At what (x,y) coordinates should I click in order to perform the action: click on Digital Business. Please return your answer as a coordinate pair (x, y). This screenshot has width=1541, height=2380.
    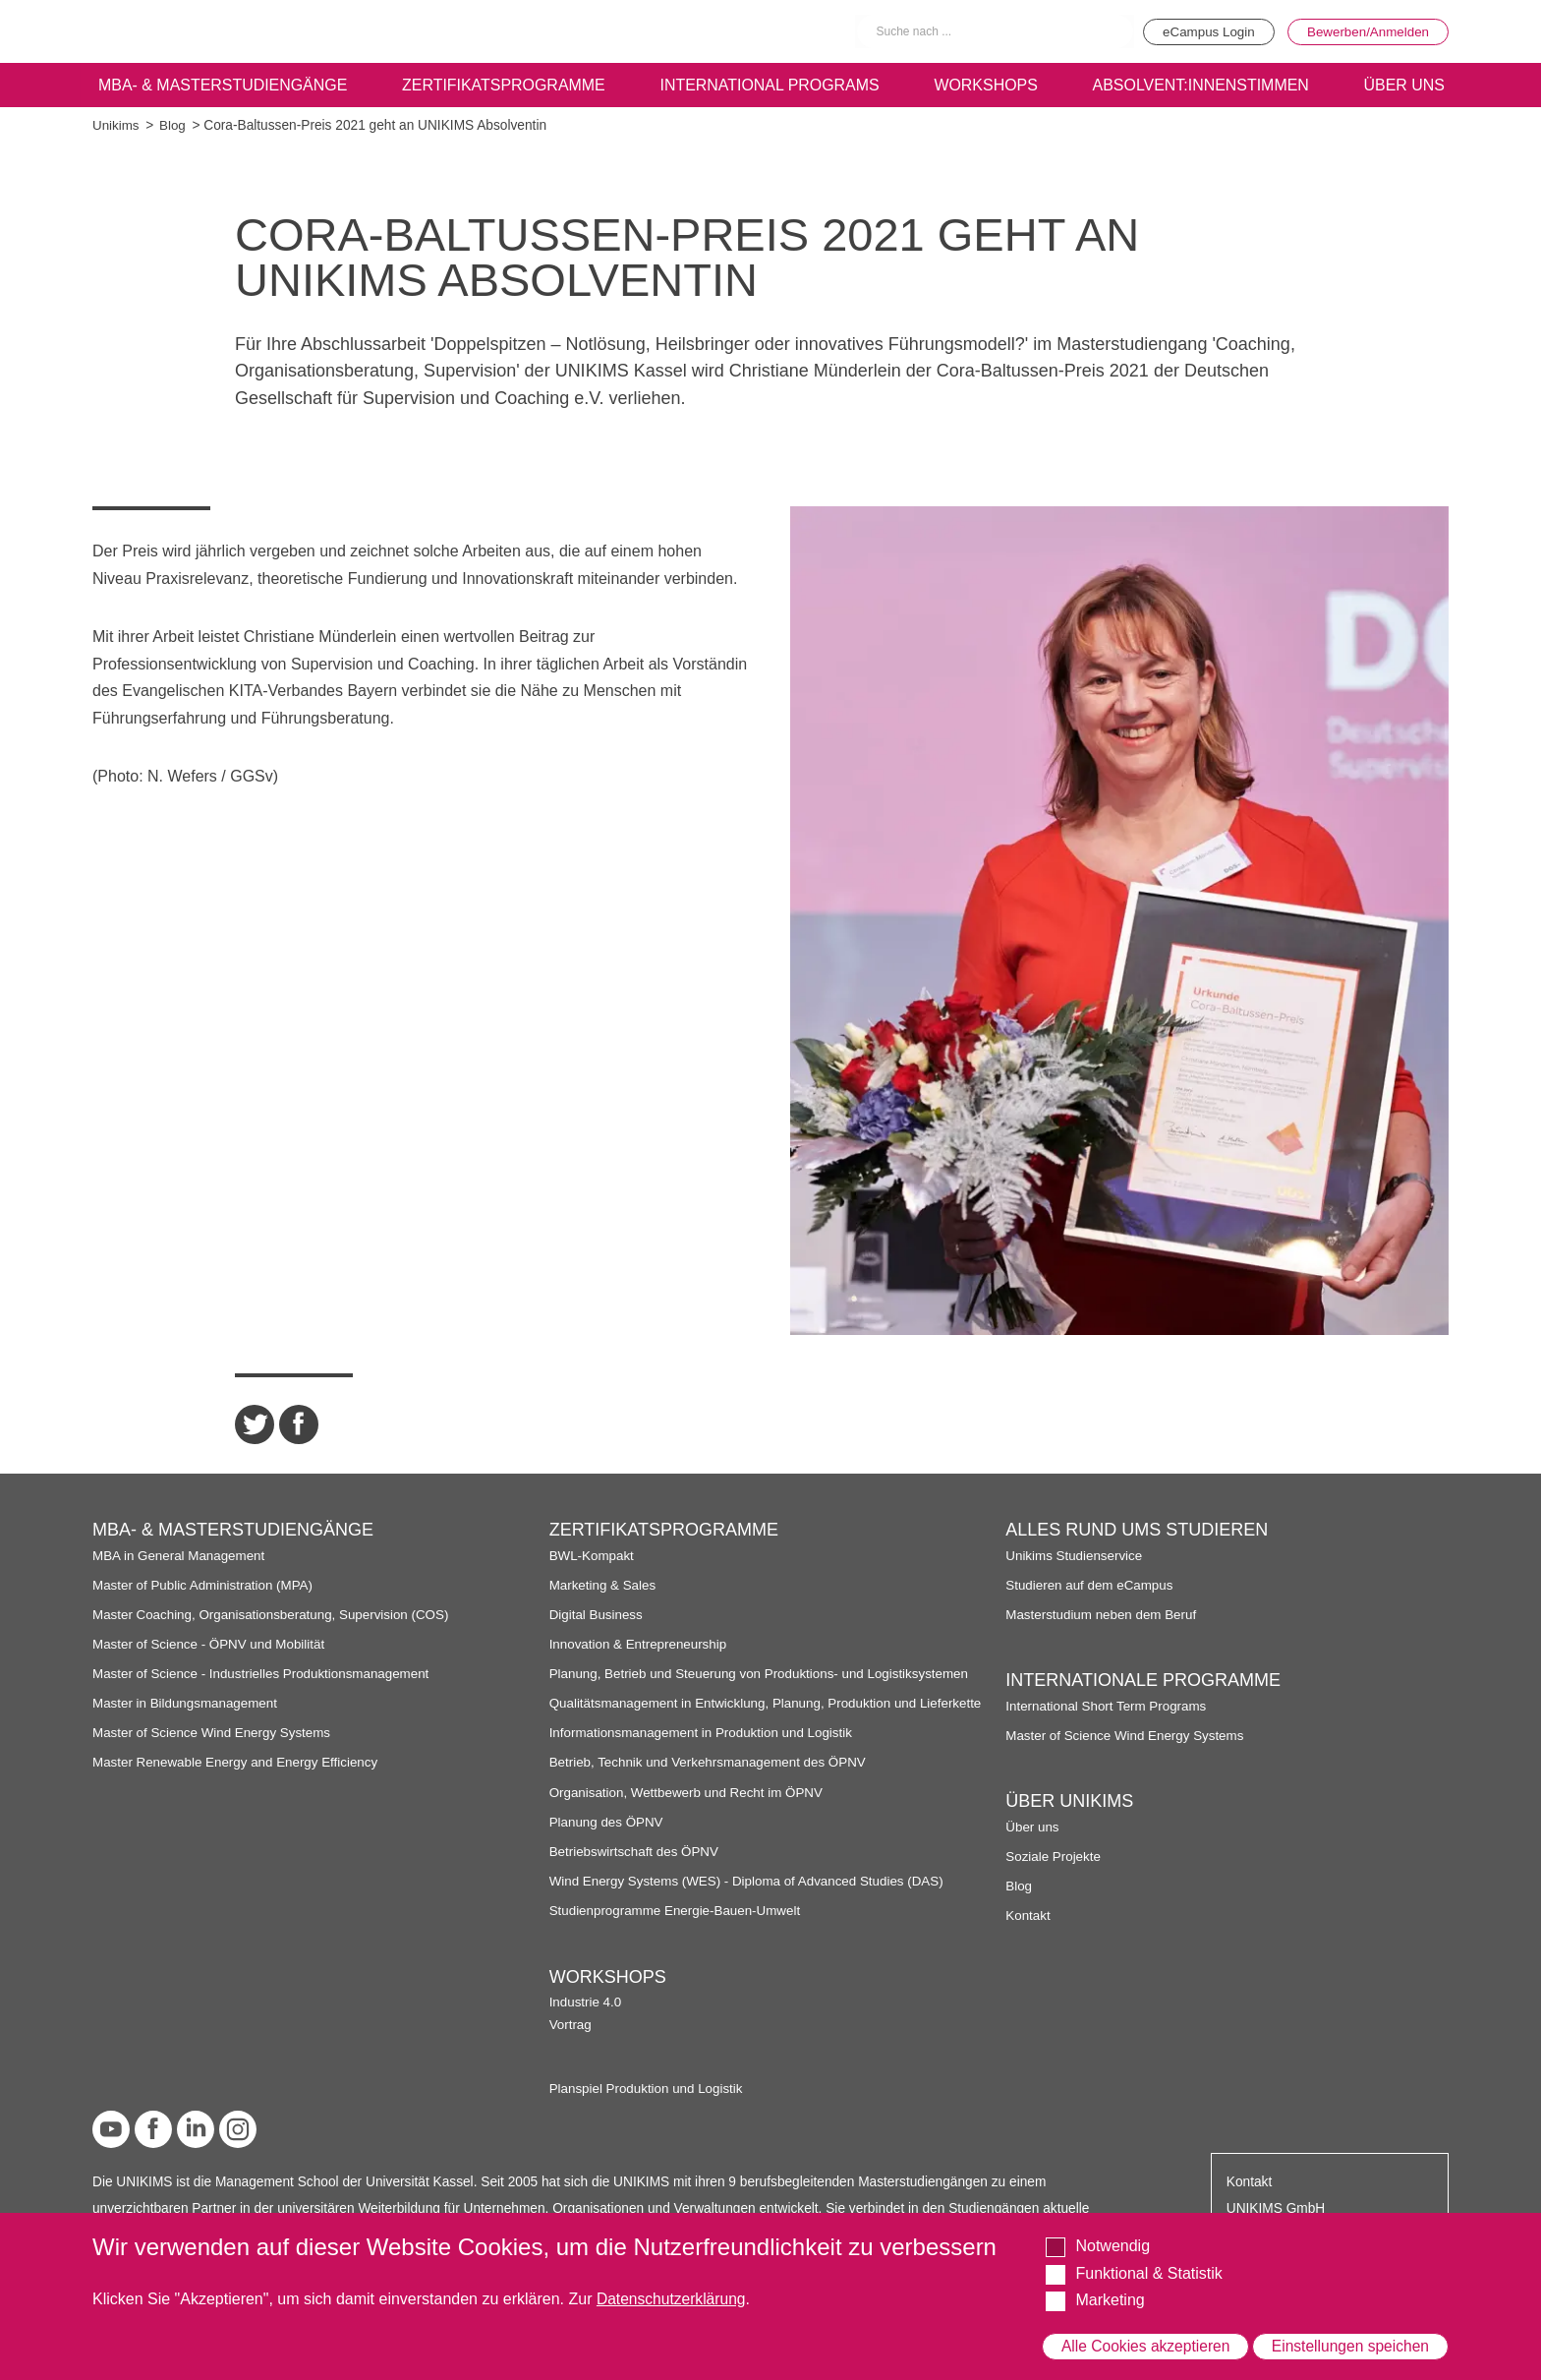
    Looking at the image, I should click on (597, 1614).